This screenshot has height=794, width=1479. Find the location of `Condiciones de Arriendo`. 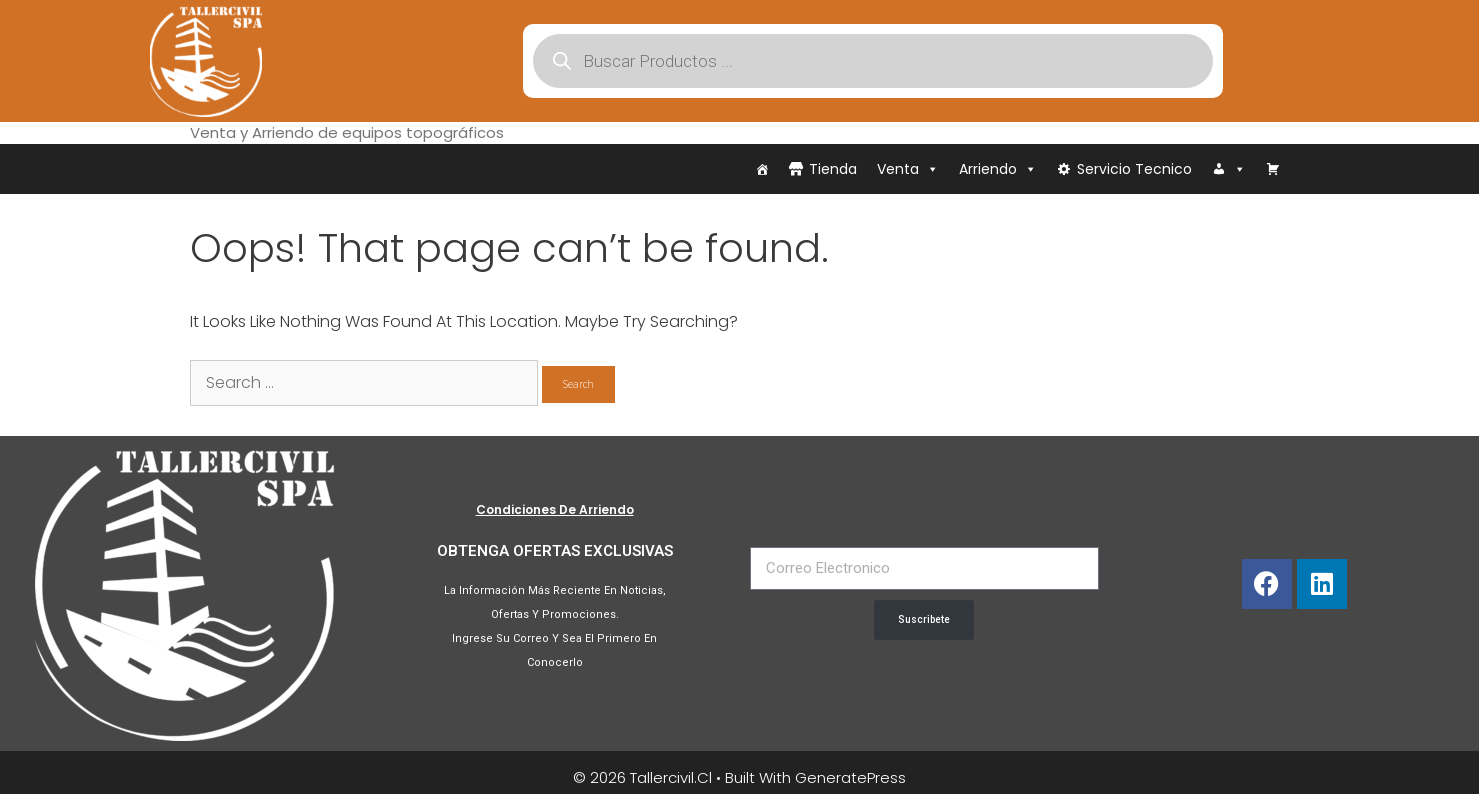

Condiciones de Arriendo is located at coordinates (555, 509).